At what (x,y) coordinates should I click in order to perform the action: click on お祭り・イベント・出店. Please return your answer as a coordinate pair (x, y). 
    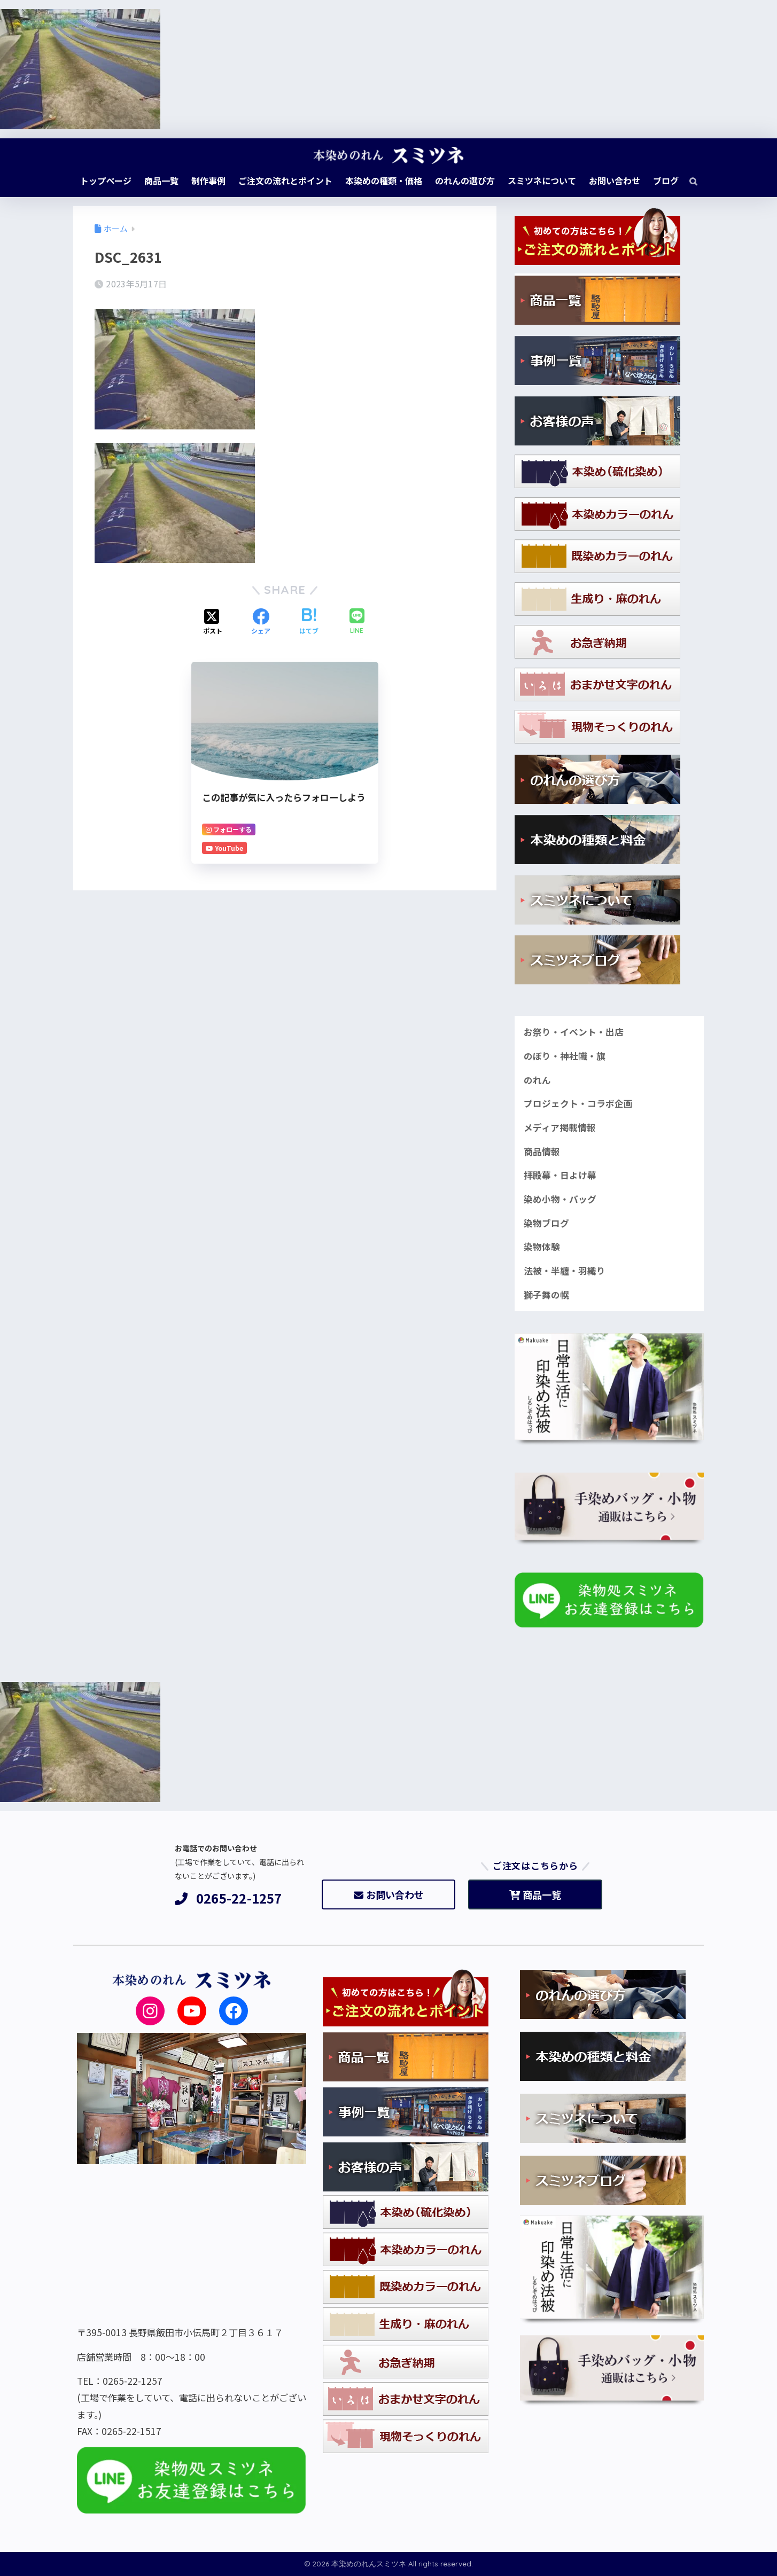
    Looking at the image, I should click on (574, 1031).